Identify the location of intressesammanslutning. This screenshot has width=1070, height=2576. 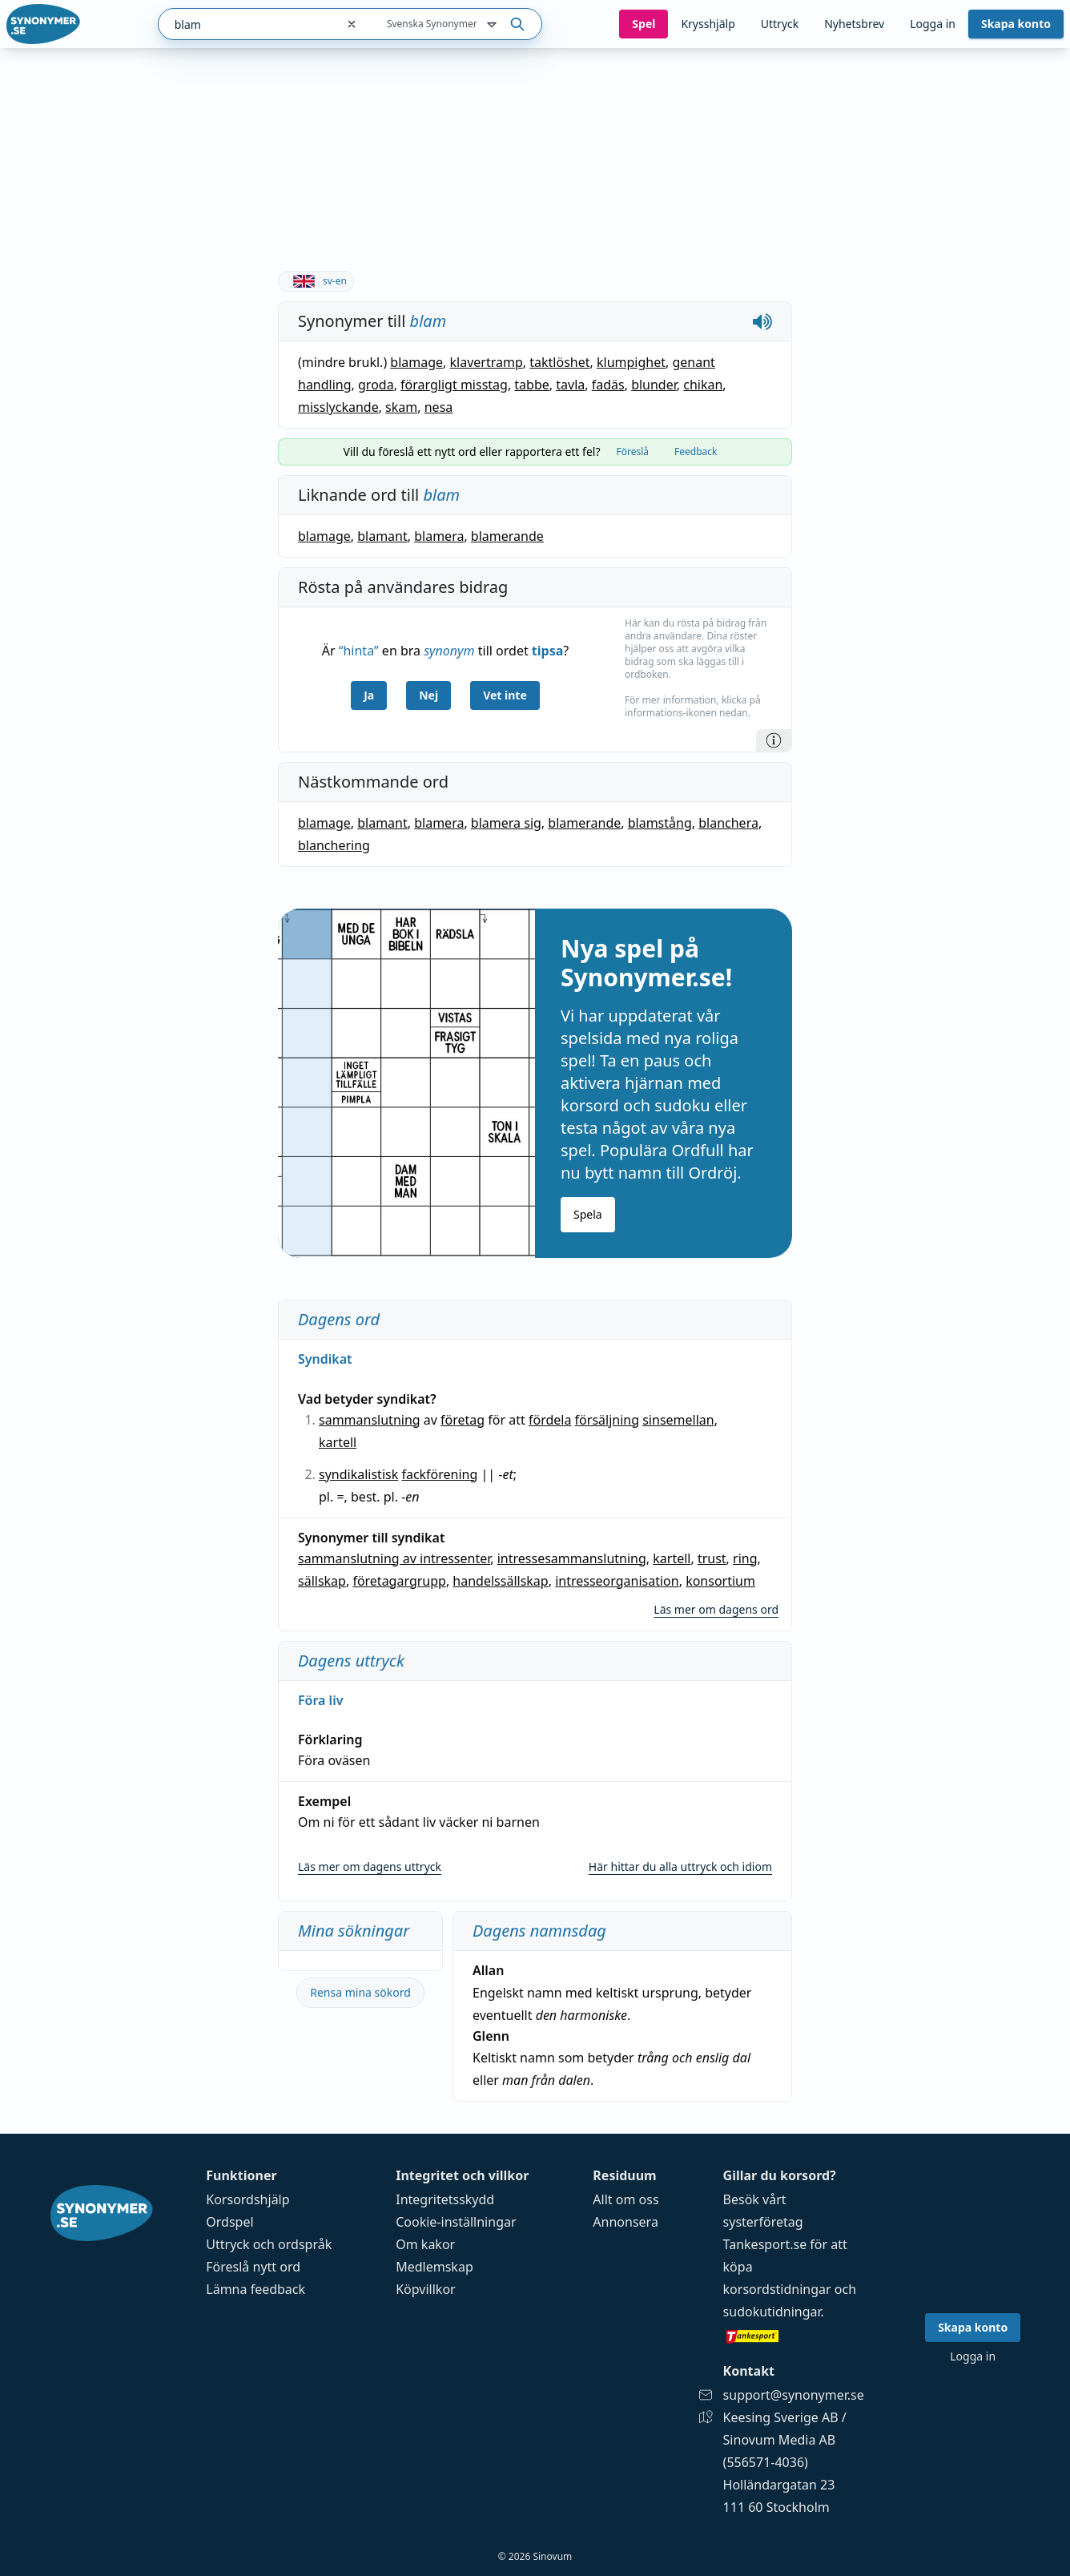
(571, 1558).